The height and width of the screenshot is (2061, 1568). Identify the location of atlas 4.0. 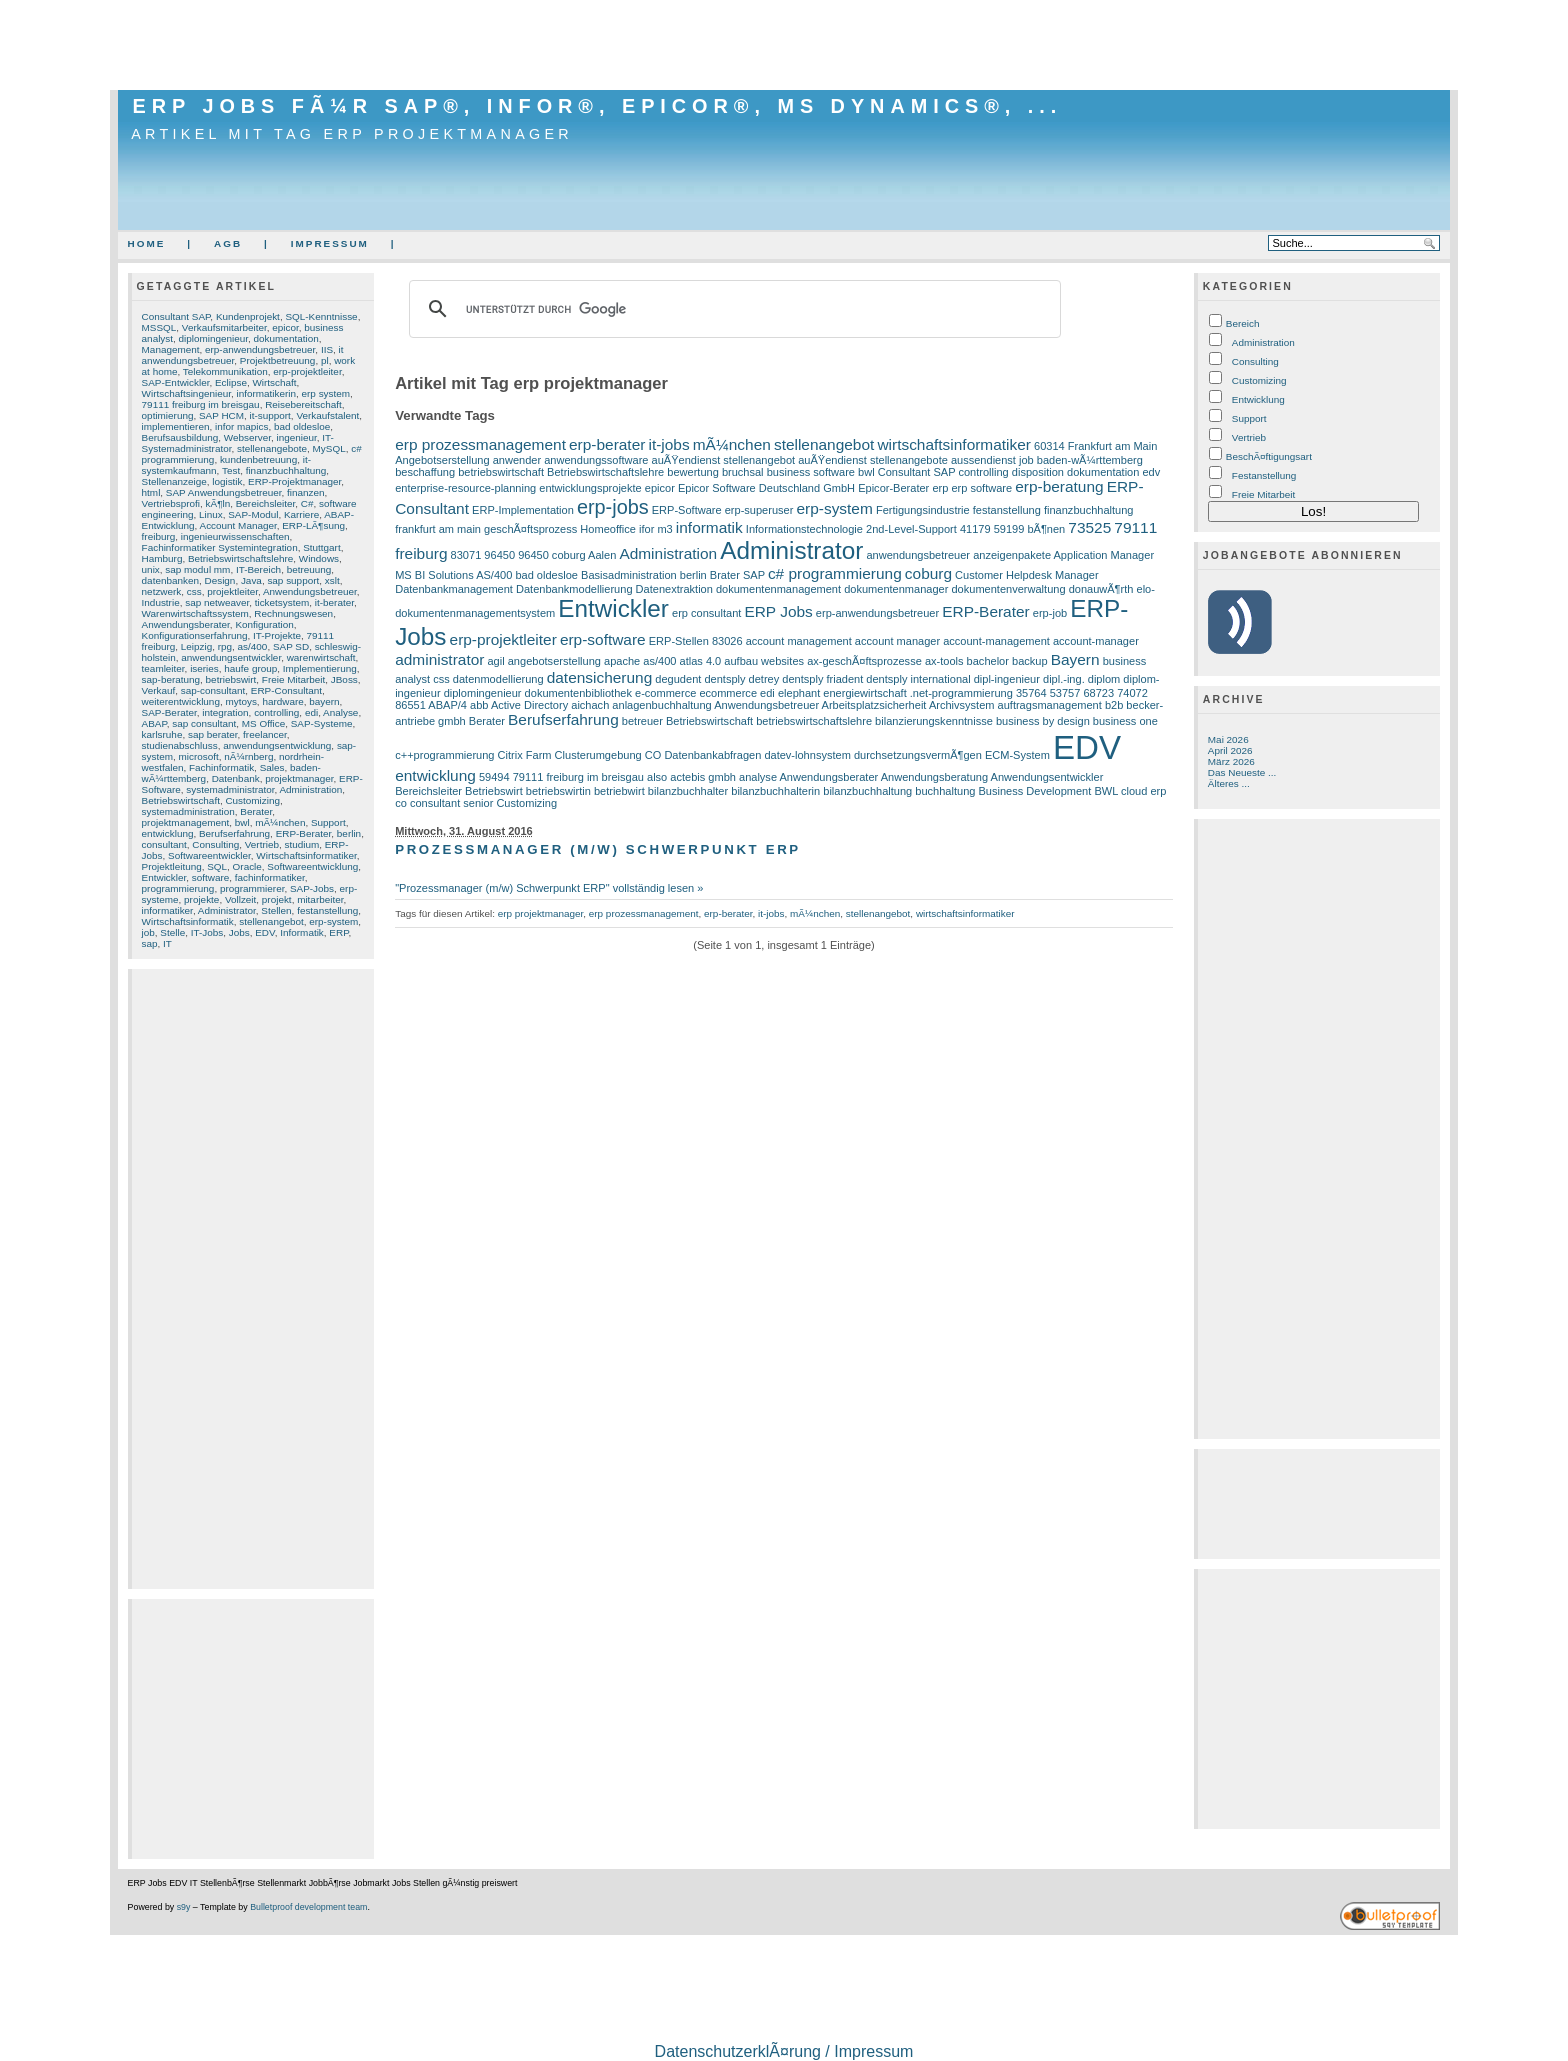
(701, 661).